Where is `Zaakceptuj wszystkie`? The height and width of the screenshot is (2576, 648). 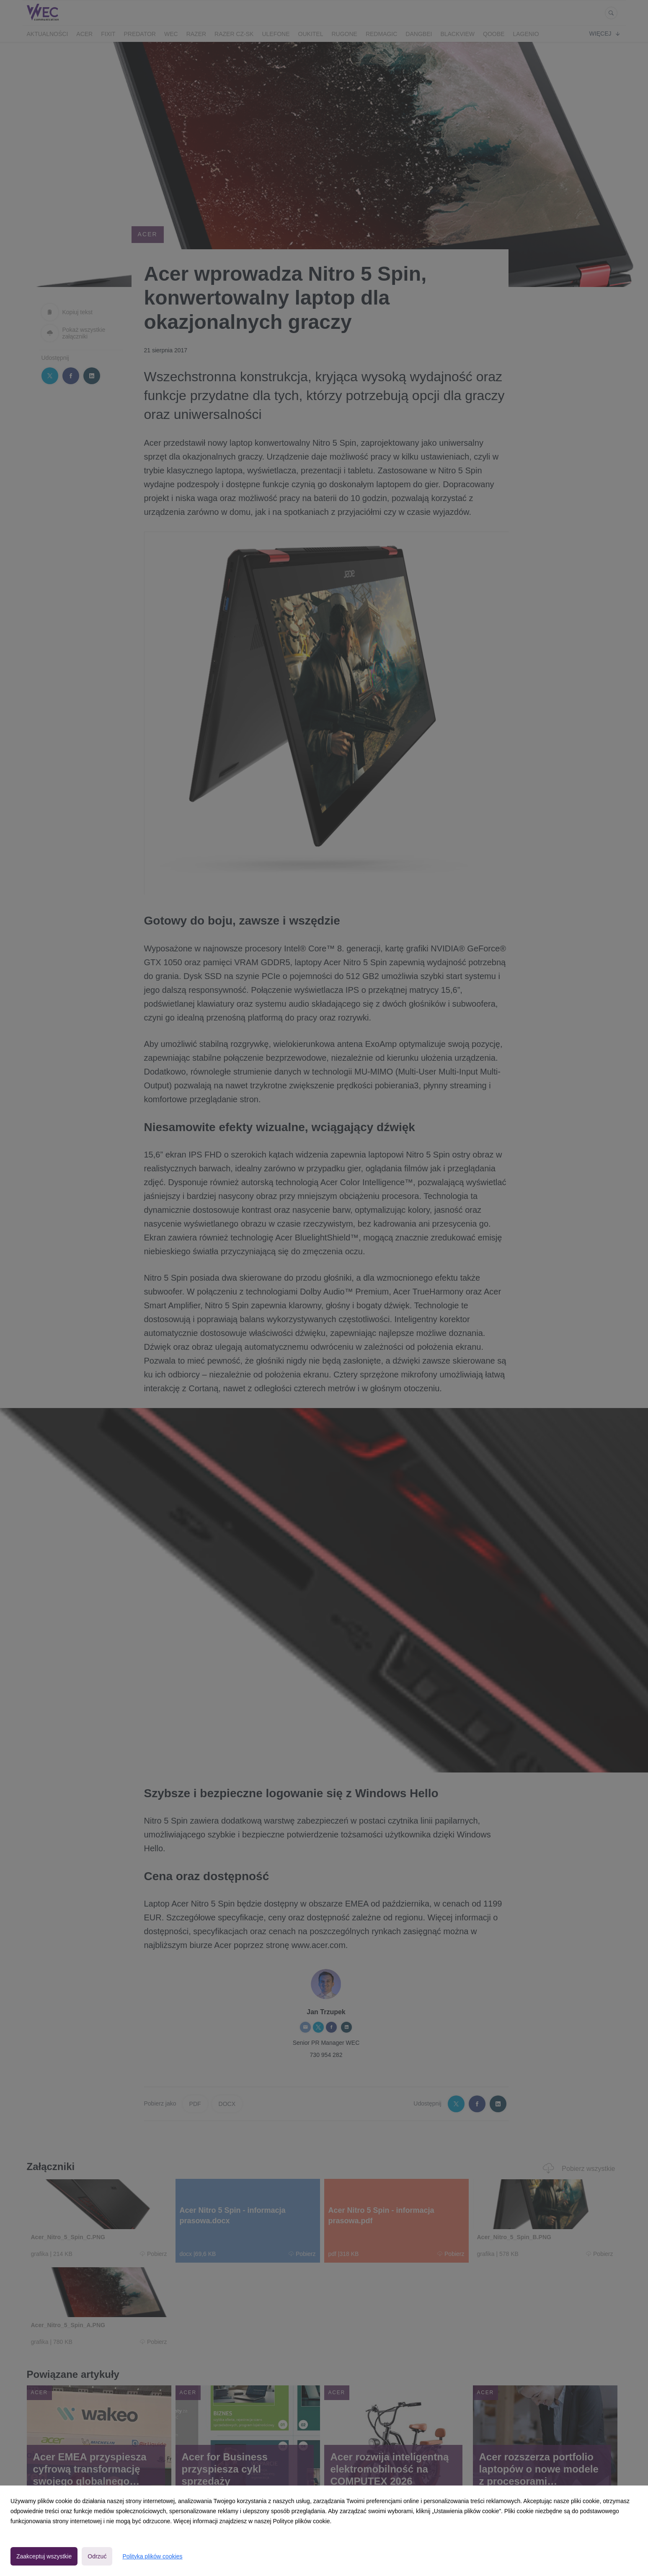
Zaakceptuj wszystkie is located at coordinates (44, 2556).